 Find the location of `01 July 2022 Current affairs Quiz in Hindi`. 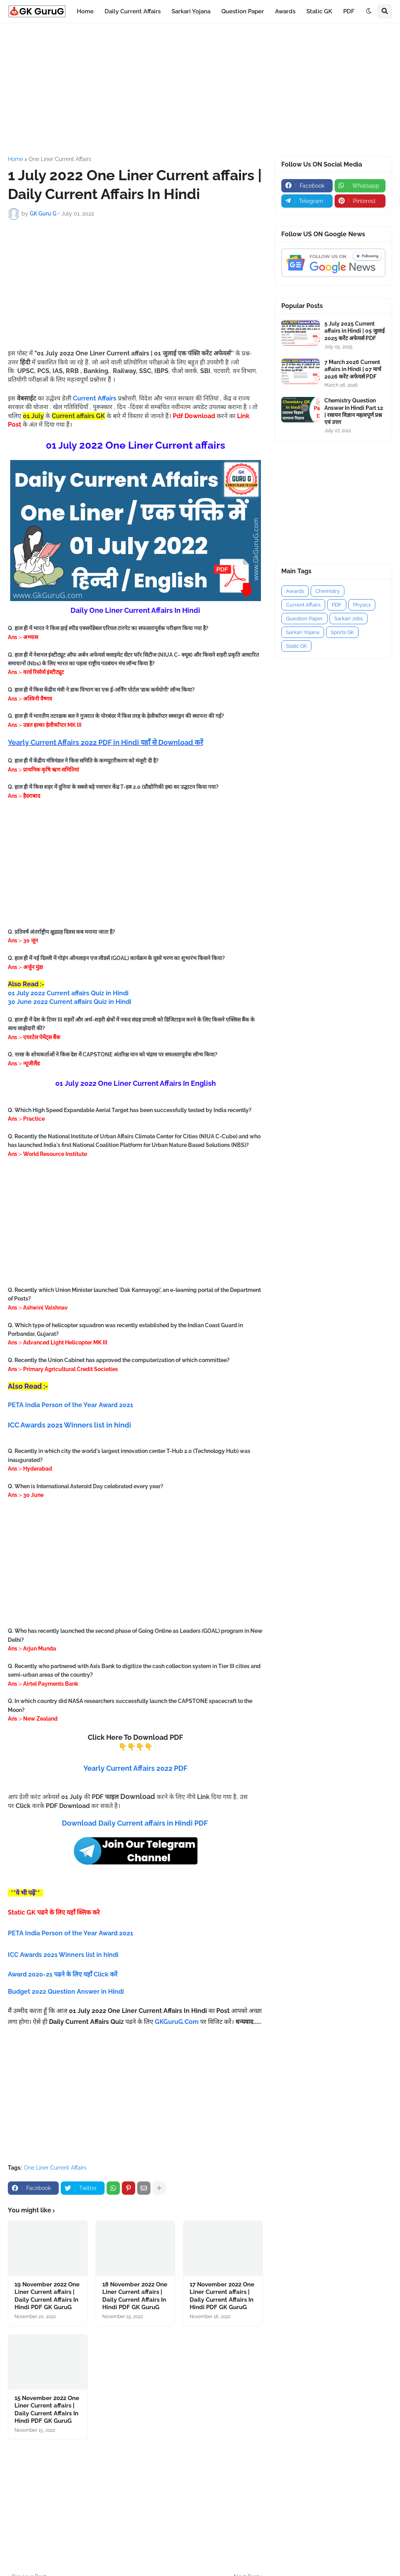

01 July 2022 Current affairs Quiz in Hindi is located at coordinates (68, 993).